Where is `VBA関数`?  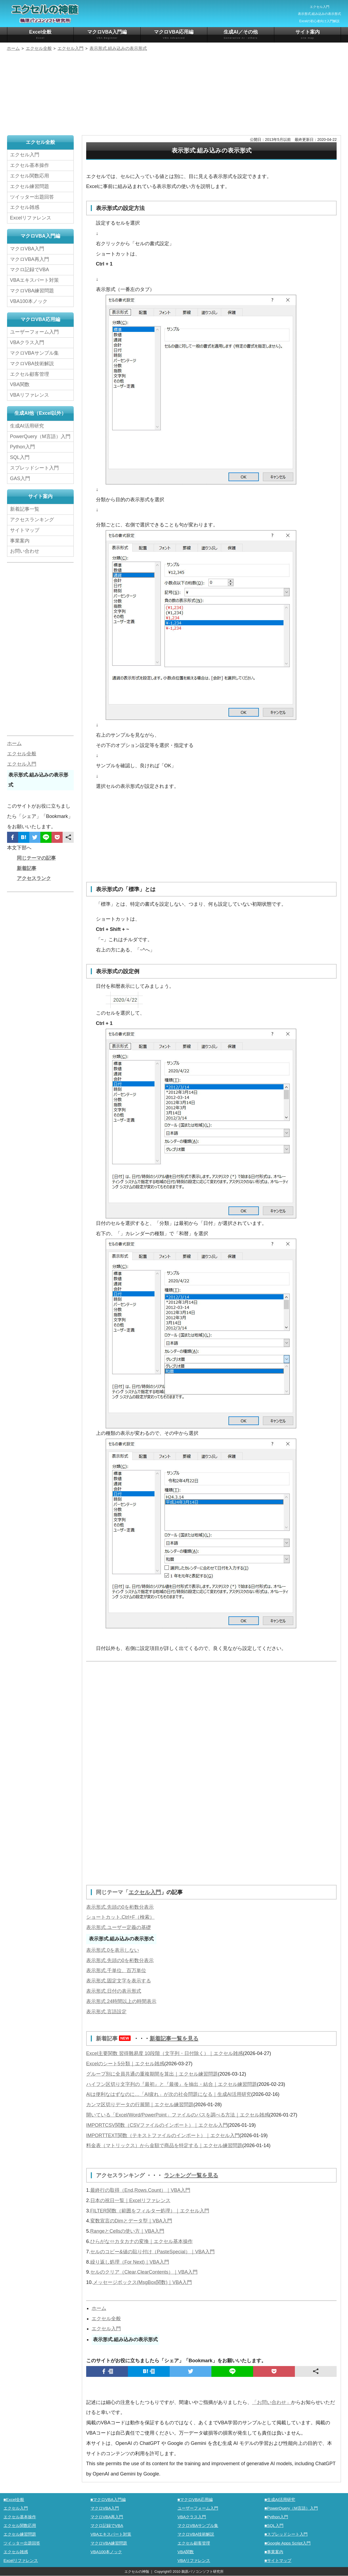 VBA関数 is located at coordinates (20, 384).